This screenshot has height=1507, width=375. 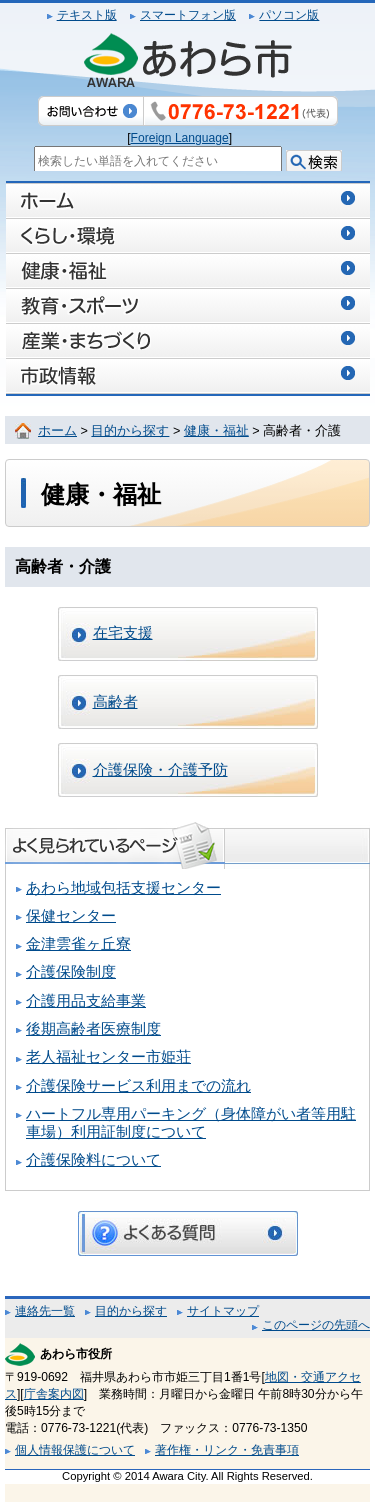 What do you see at coordinates (75, 1450) in the screenshot?
I see `個人情報保護について` at bounding box center [75, 1450].